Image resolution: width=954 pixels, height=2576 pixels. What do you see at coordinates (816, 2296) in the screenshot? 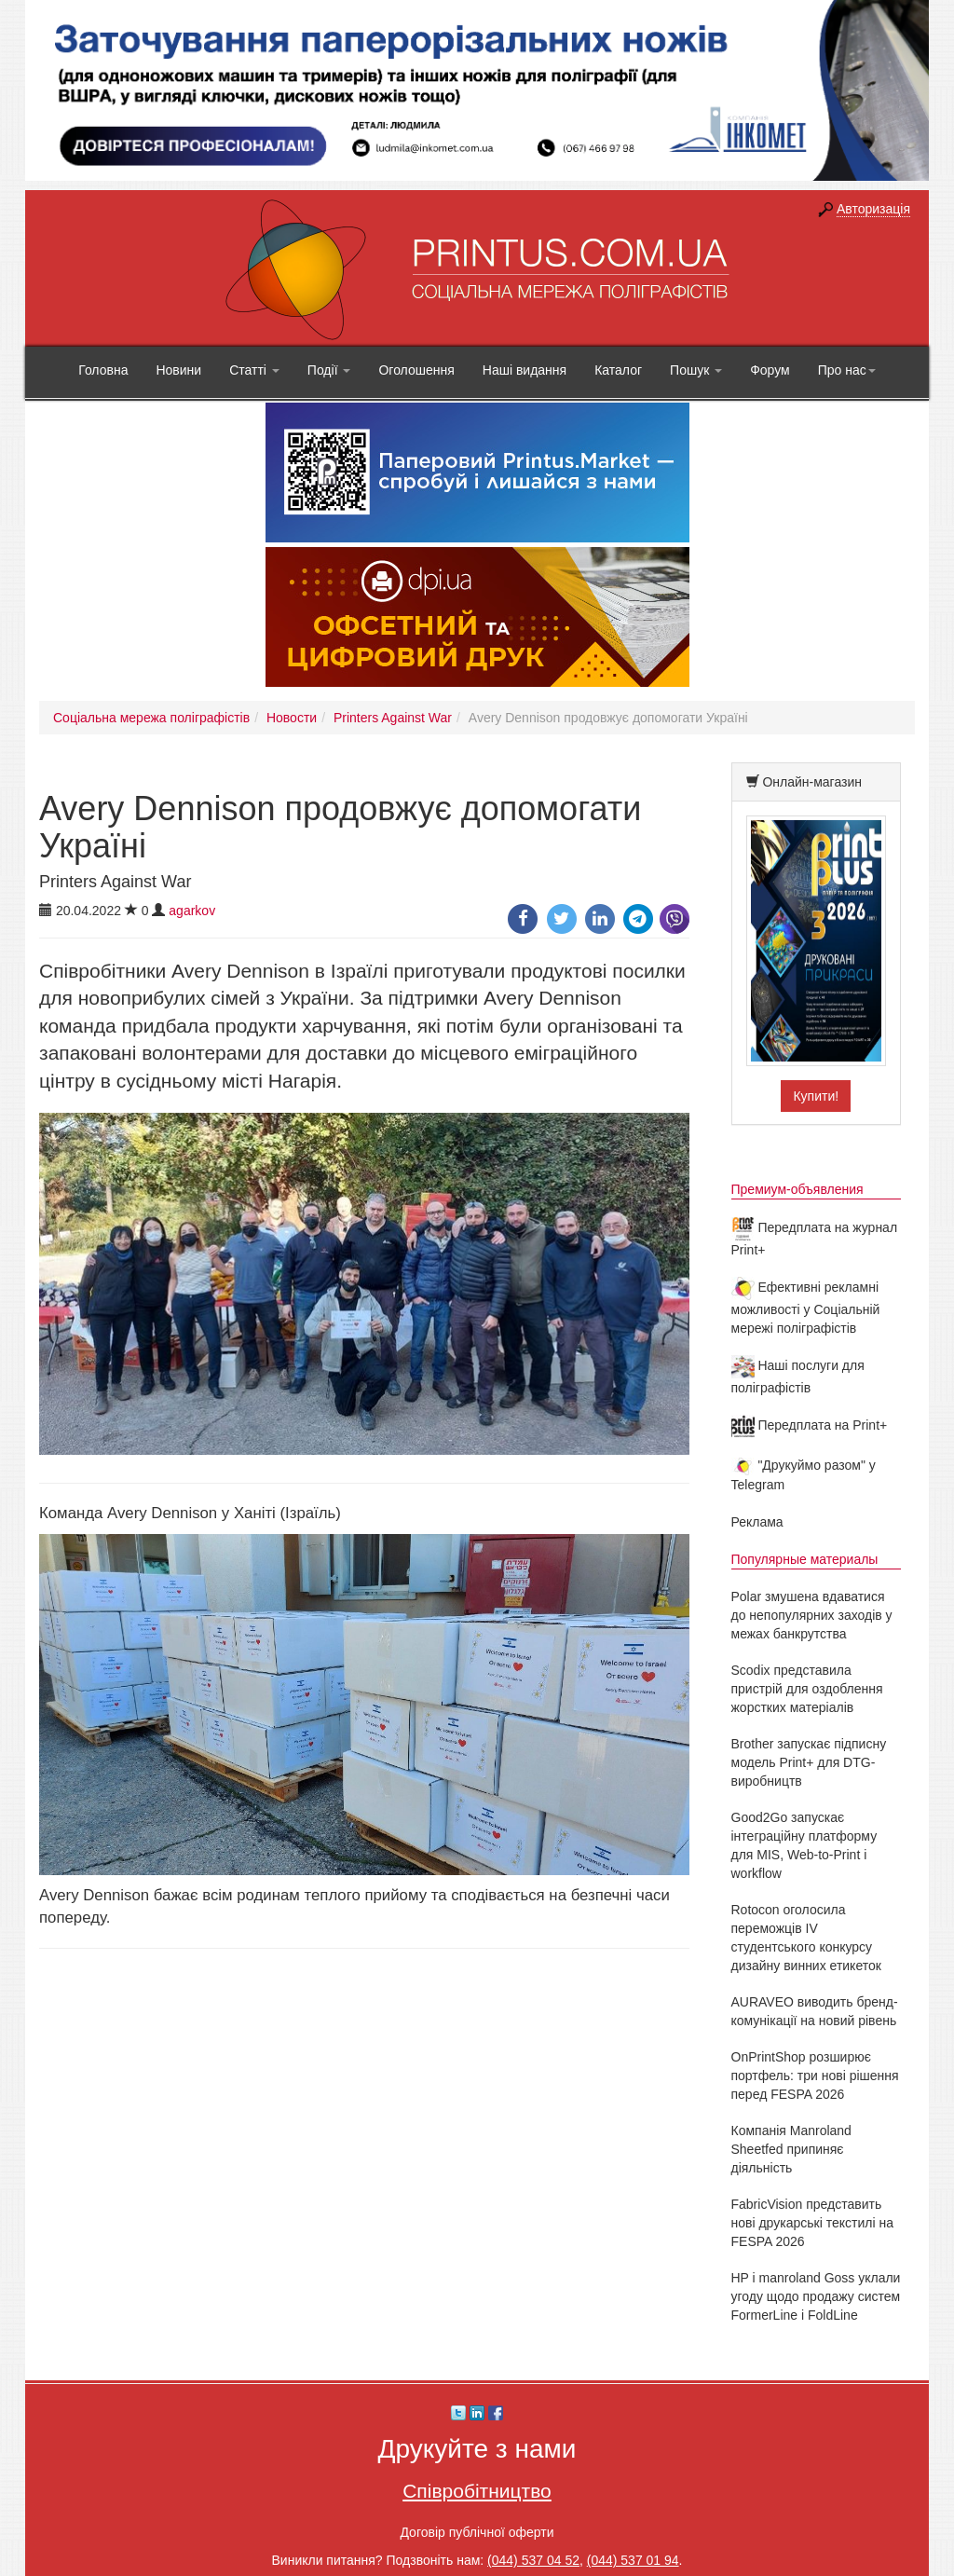
I see `HP і manroland Goss уклали угоду щодо продажу систем FormerLine і FoldLine` at bounding box center [816, 2296].